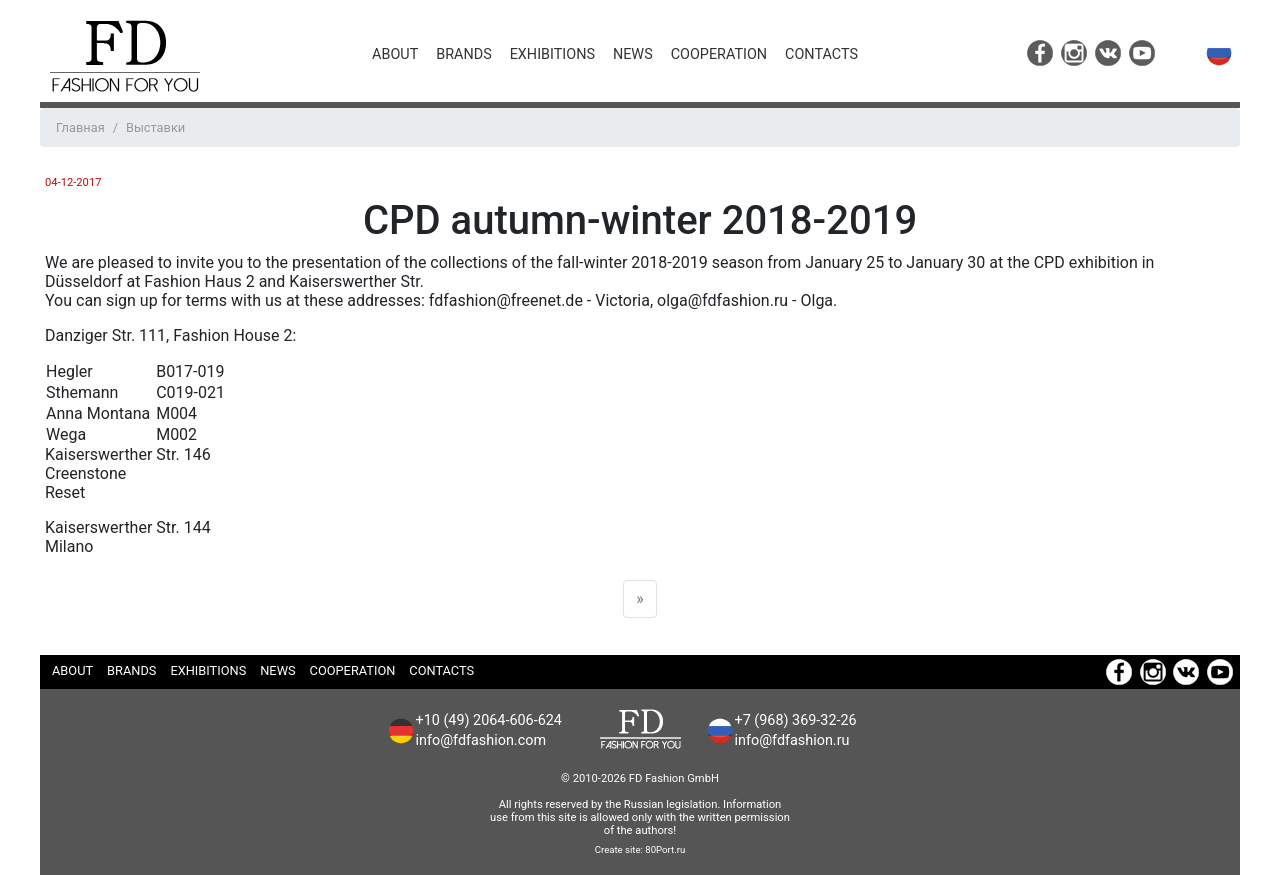 The image size is (1280, 875). What do you see at coordinates (463, 54) in the screenshot?
I see `Brands` at bounding box center [463, 54].